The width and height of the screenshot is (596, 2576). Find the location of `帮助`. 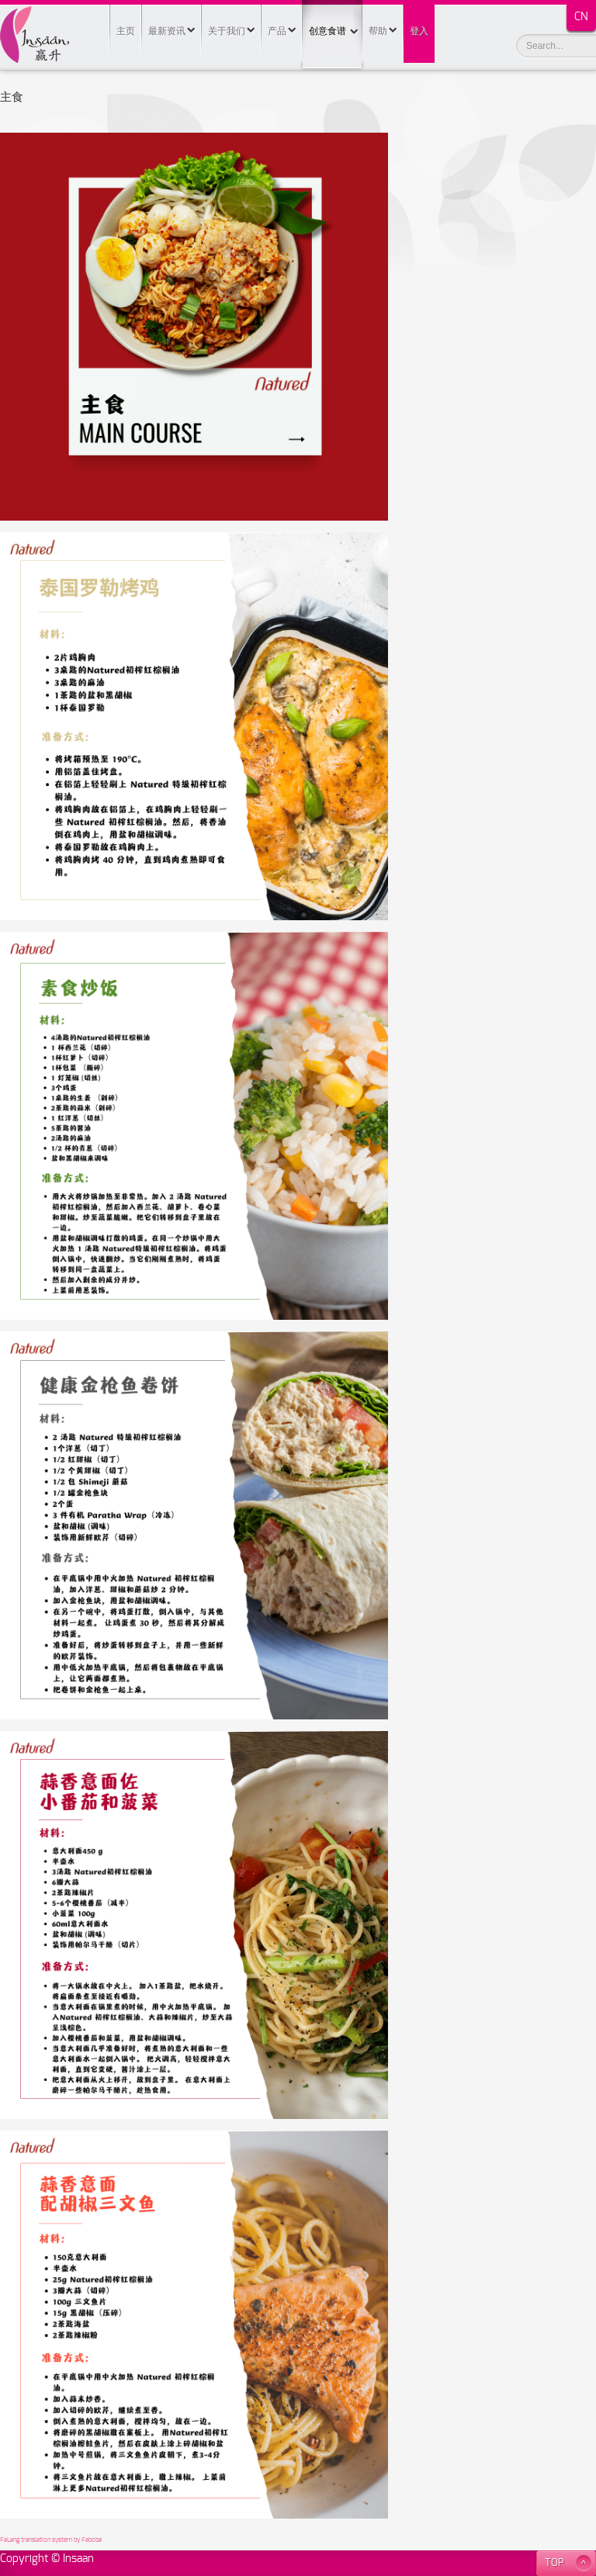

帮助 is located at coordinates (378, 31).